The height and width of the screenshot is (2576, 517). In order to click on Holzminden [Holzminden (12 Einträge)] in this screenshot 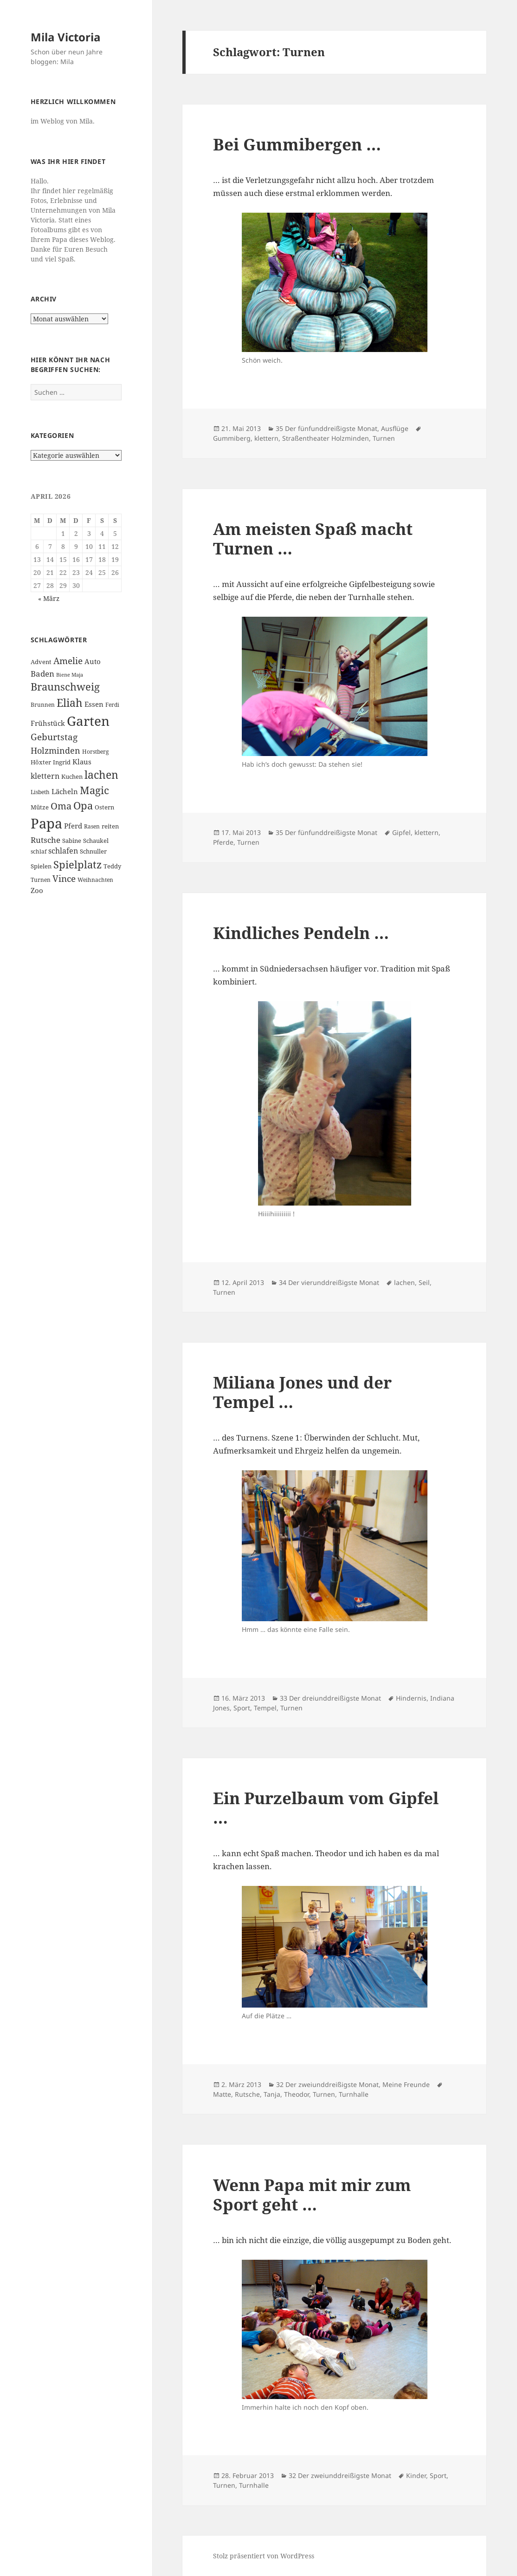, I will do `click(55, 750)`.